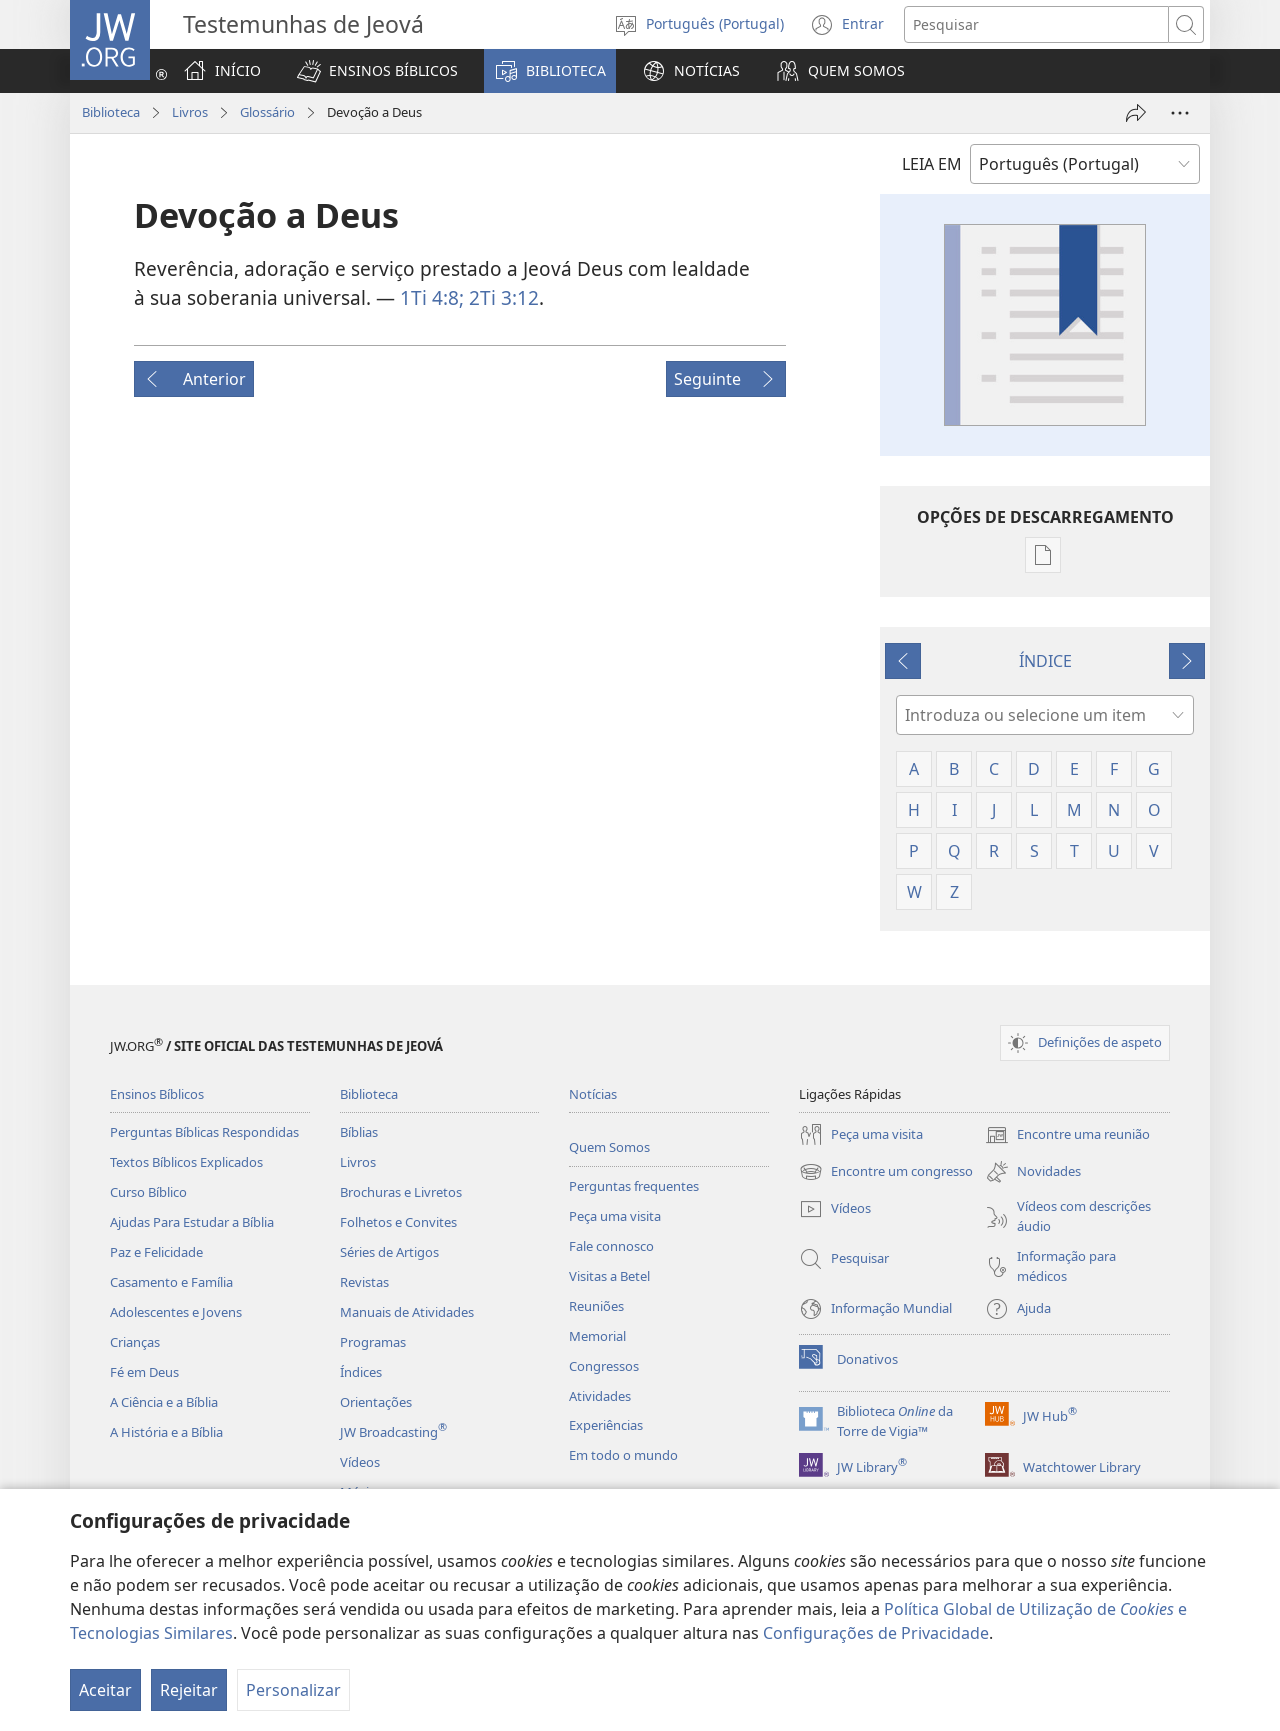 Image resolution: width=1280 pixels, height=1731 pixels. What do you see at coordinates (886, 1172) in the screenshot?
I see `Encontre um congresso` at bounding box center [886, 1172].